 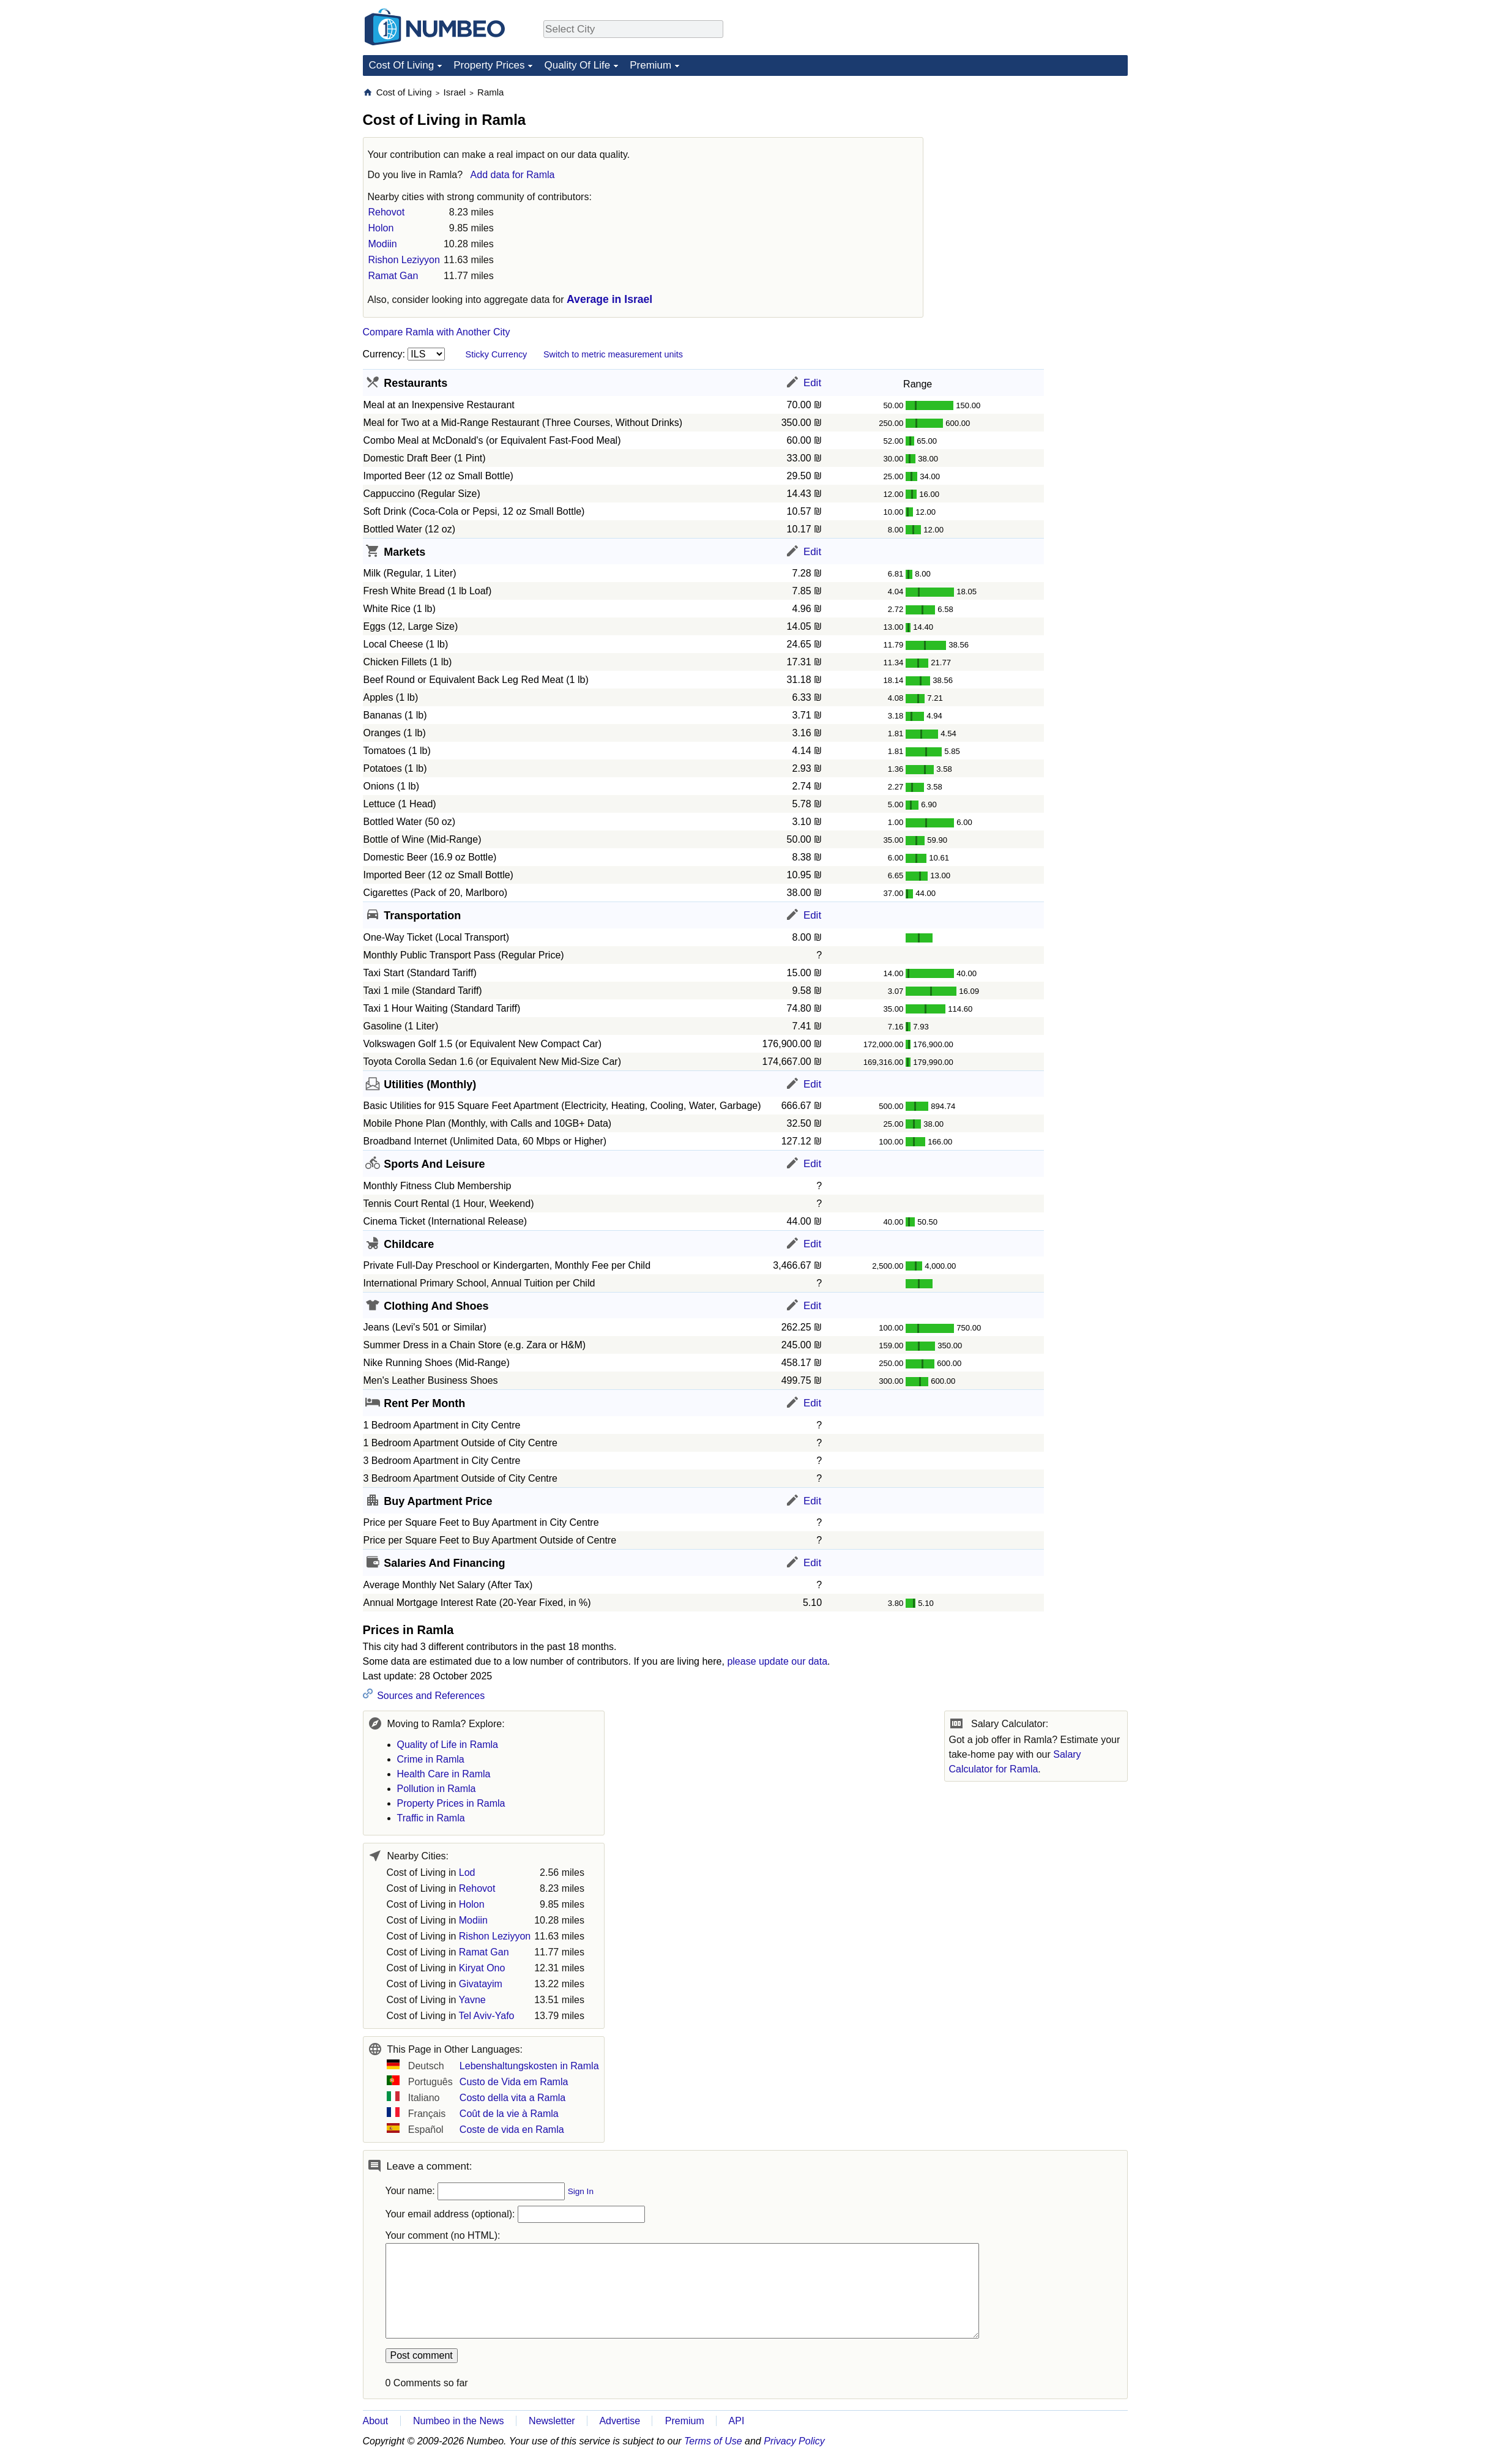 I want to click on Property Prices, so click(x=488, y=65).